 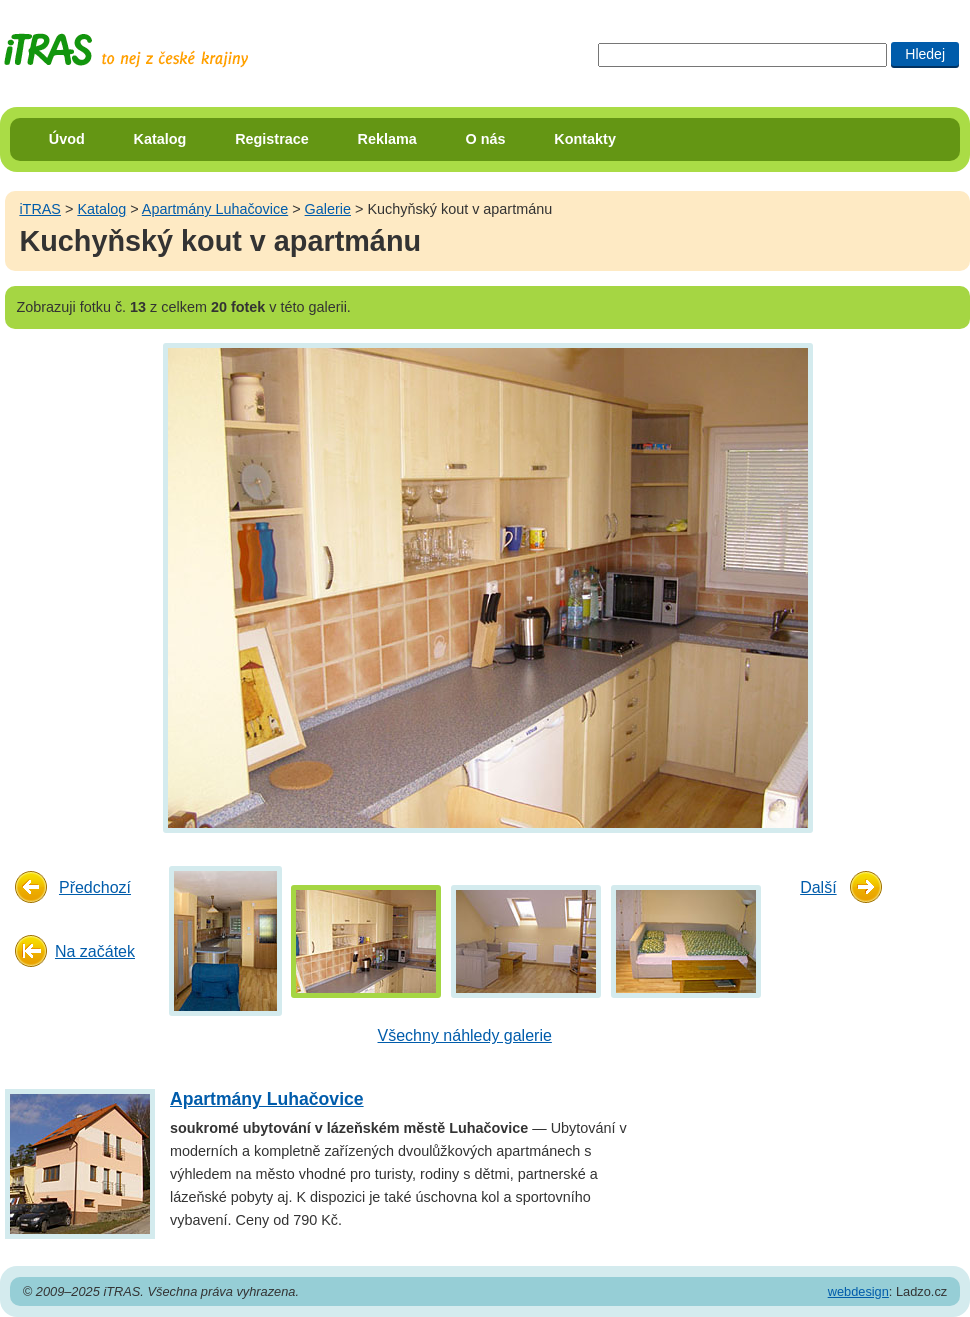 I want to click on Na začátek, so click(x=95, y=951).